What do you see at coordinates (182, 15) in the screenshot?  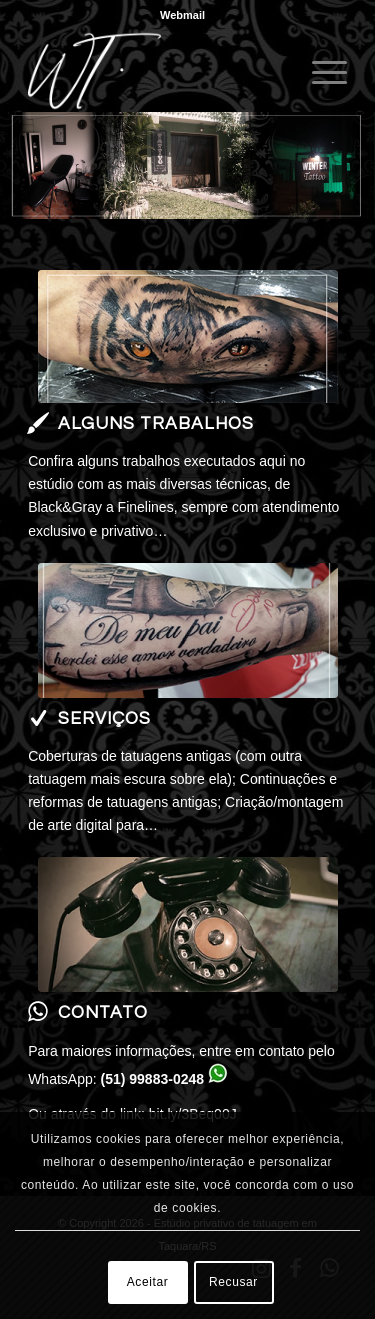 I see `[menuitem]` at bounding box center [182, 15].